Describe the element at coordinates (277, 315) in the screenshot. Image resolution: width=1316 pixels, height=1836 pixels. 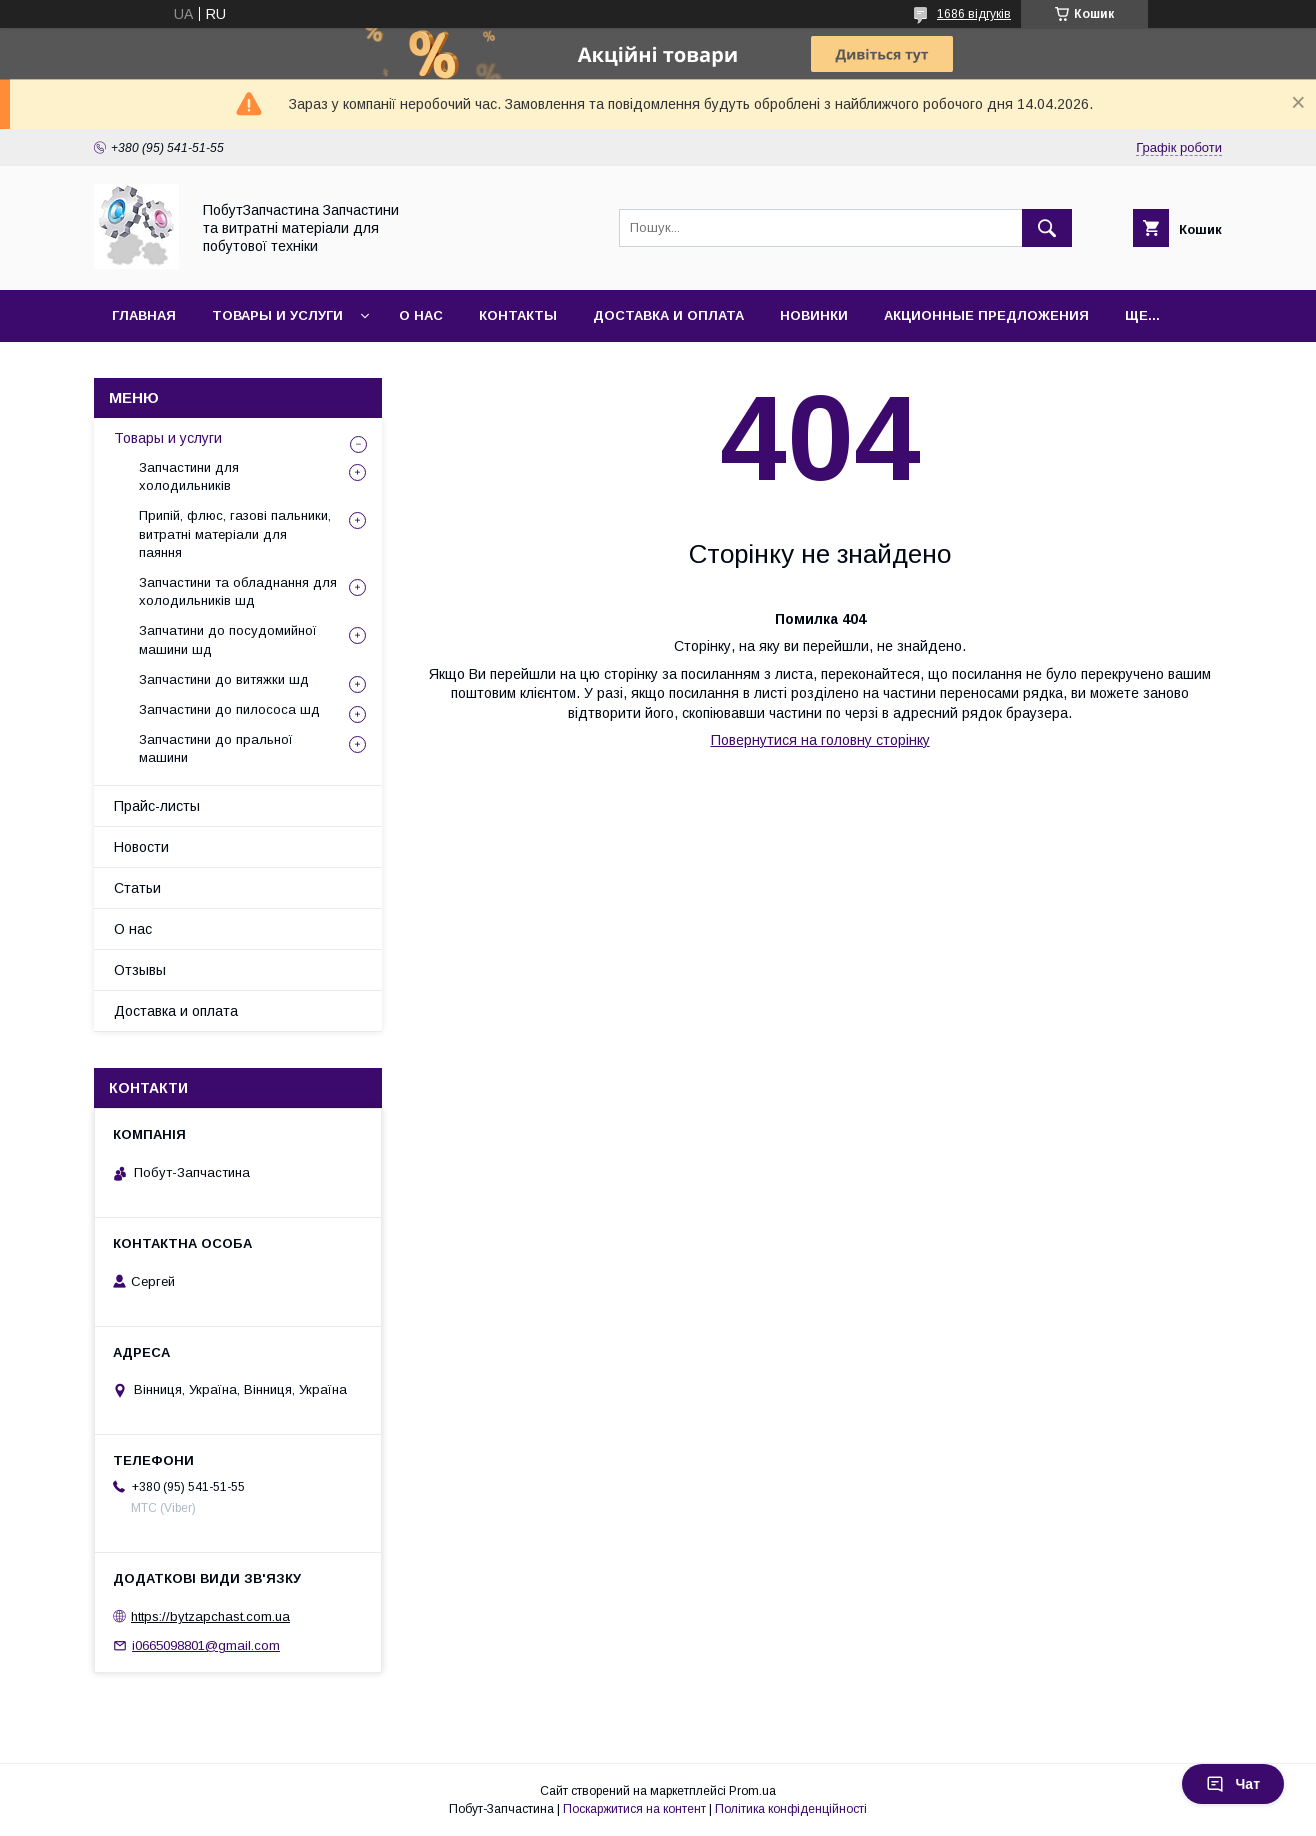
I see `Товары и услуги` at that location.